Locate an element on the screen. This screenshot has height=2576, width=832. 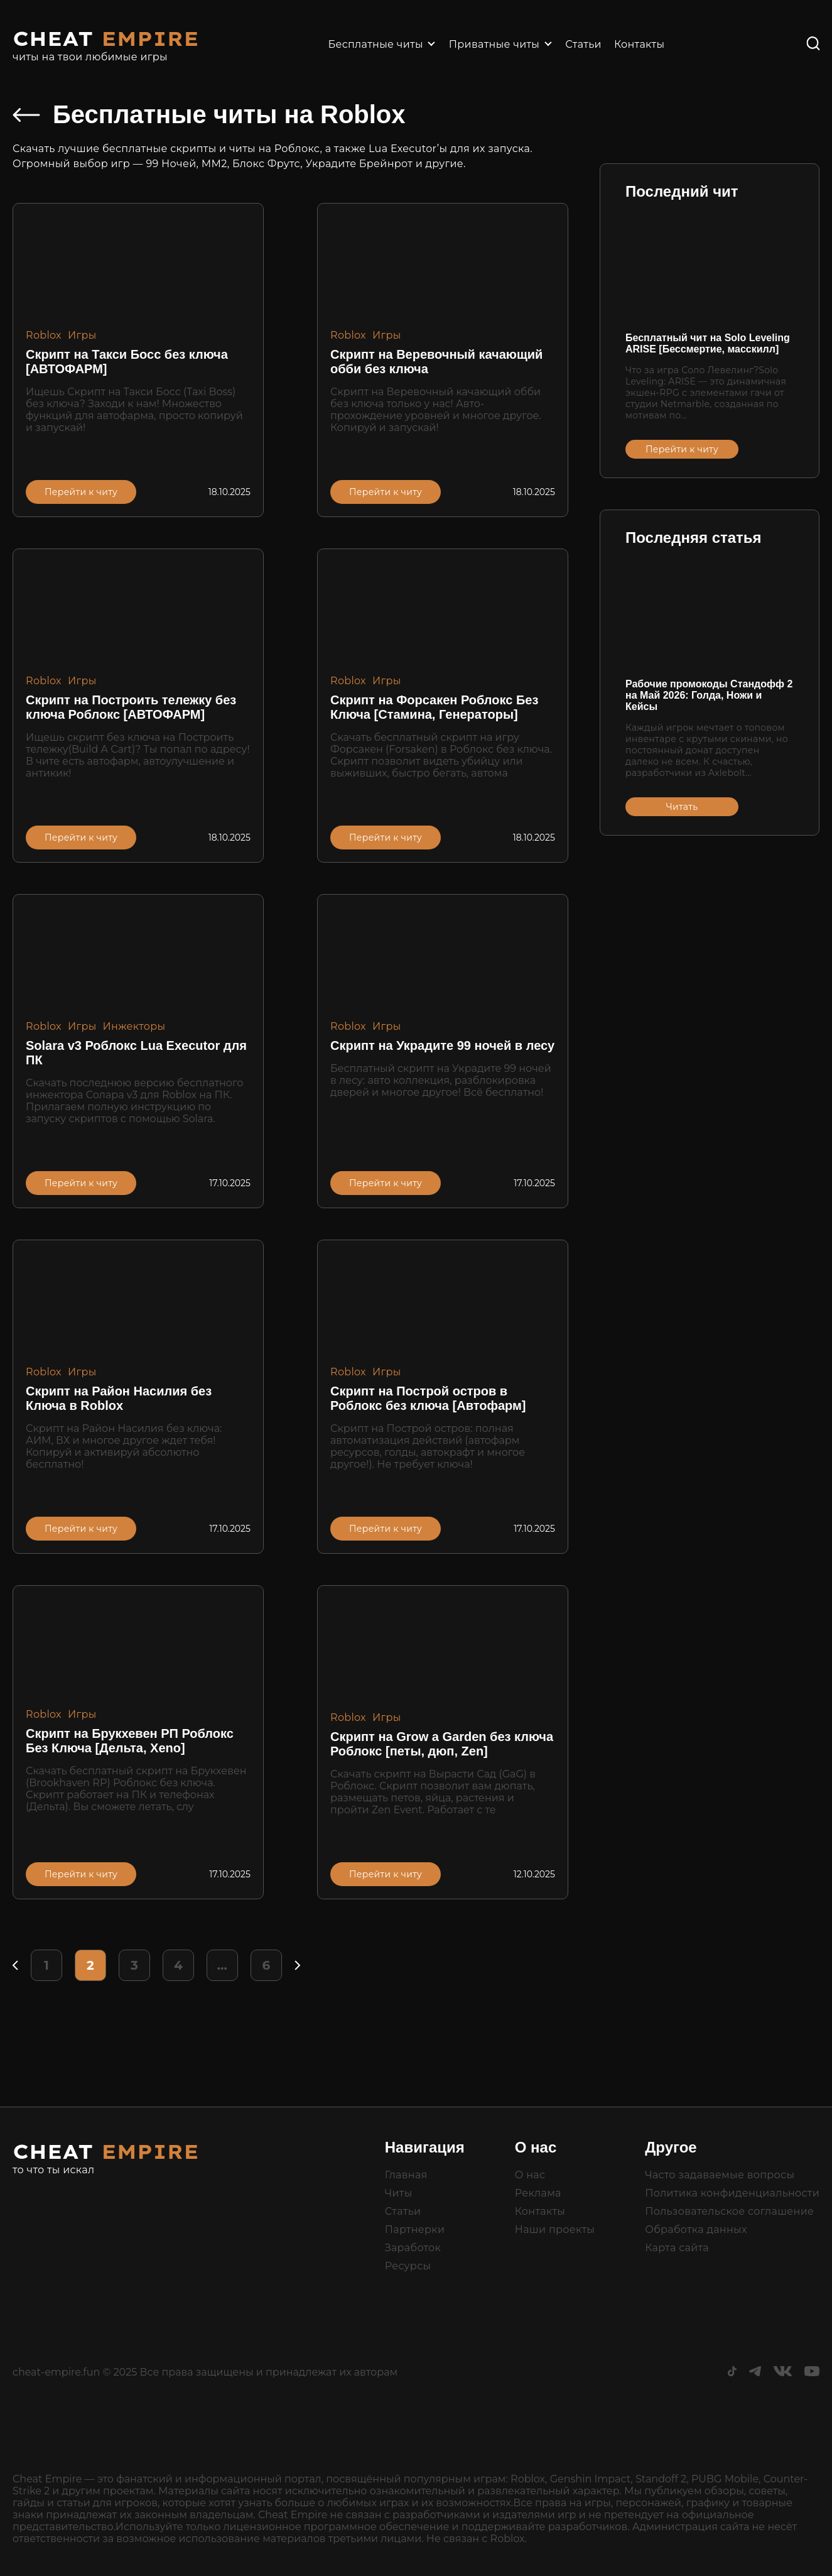
Скрипт на Брукхевен РП Роблокс Без Ключа [Дельта, Xeno] is located at coordinates (130, 1741).